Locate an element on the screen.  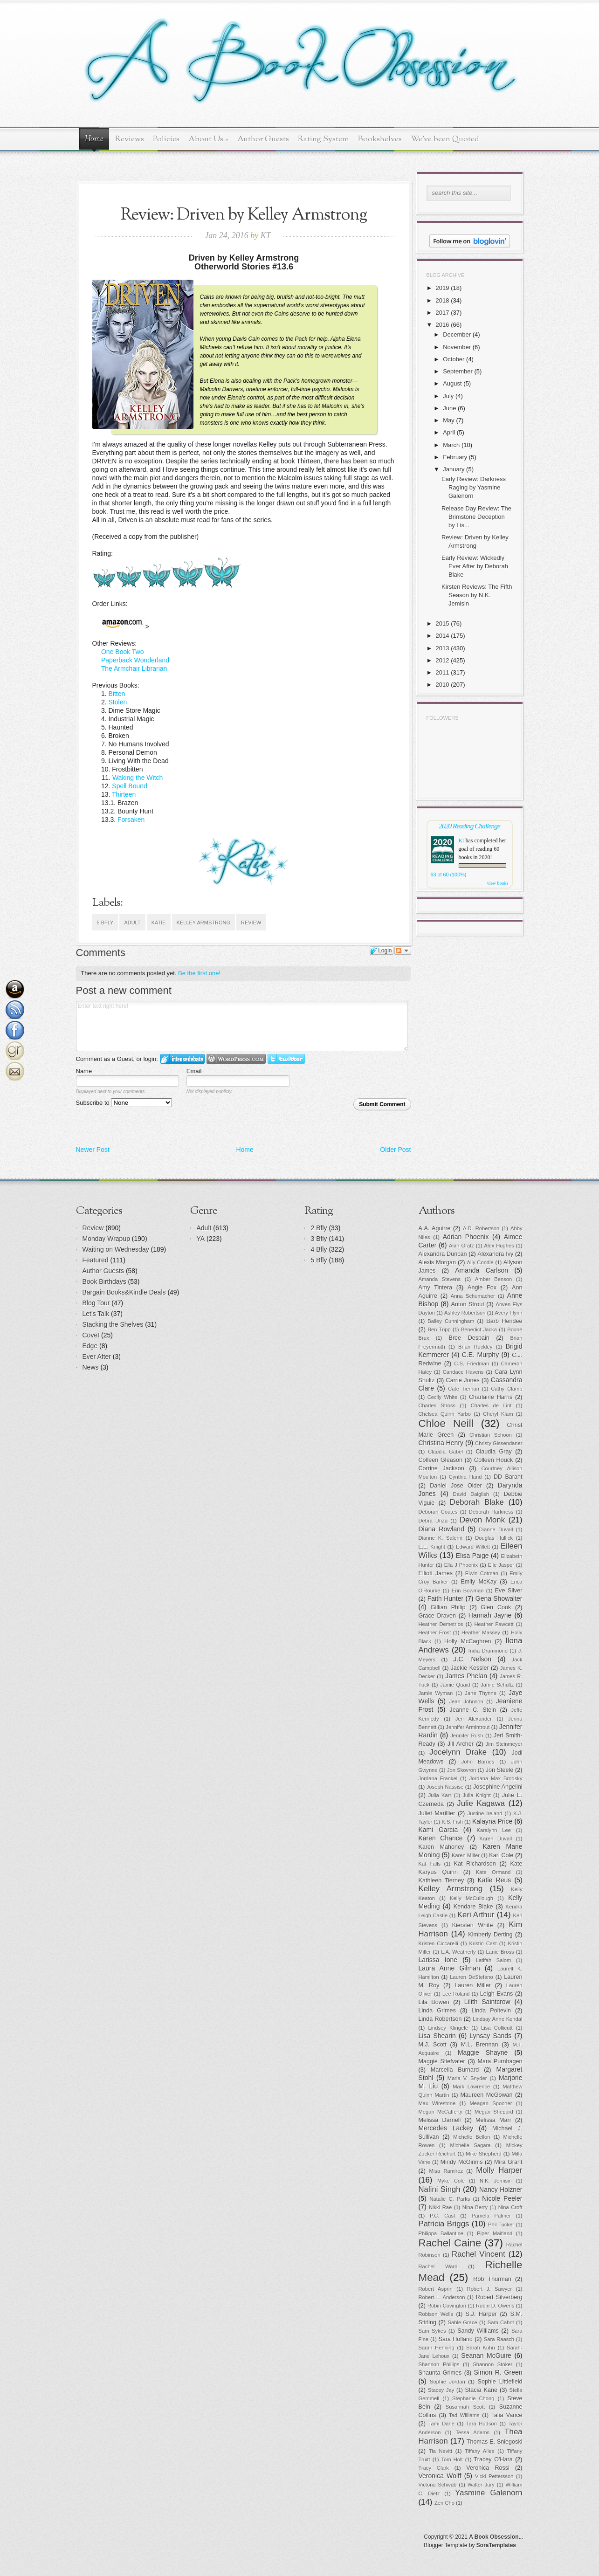
Elle Jasper is located at coordinates (501, 1565).